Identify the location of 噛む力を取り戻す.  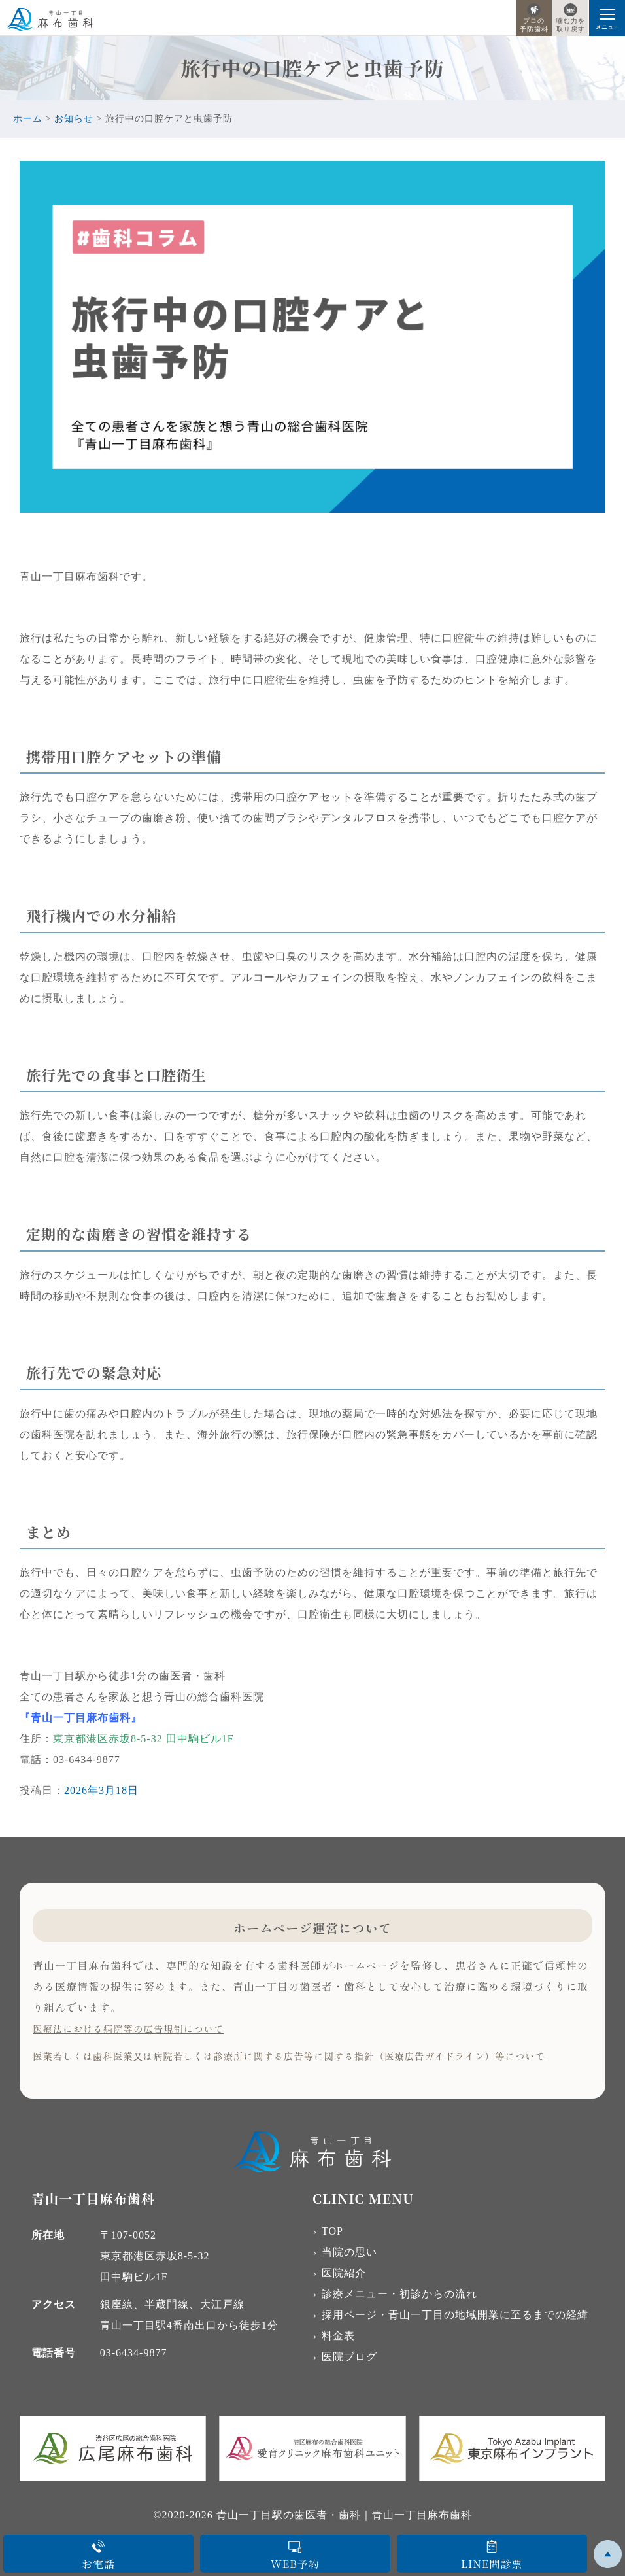
(570, 18).